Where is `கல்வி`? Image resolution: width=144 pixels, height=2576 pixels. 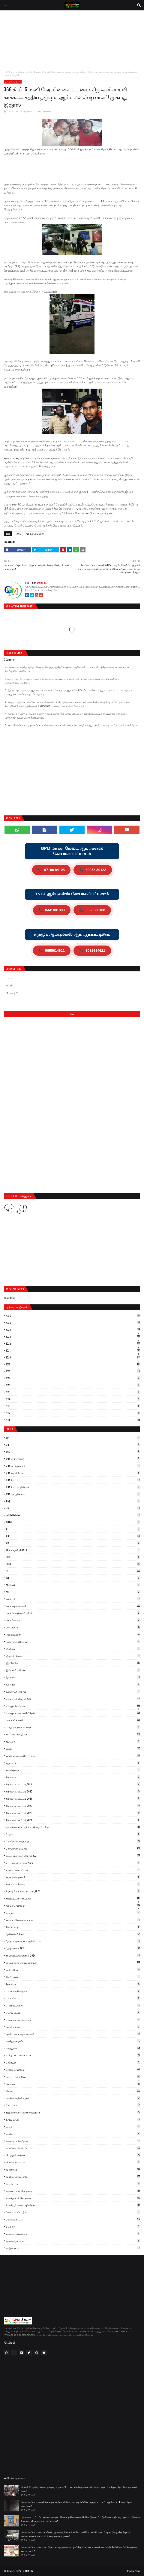 கல்வி is located at coordinates (73, 1748).